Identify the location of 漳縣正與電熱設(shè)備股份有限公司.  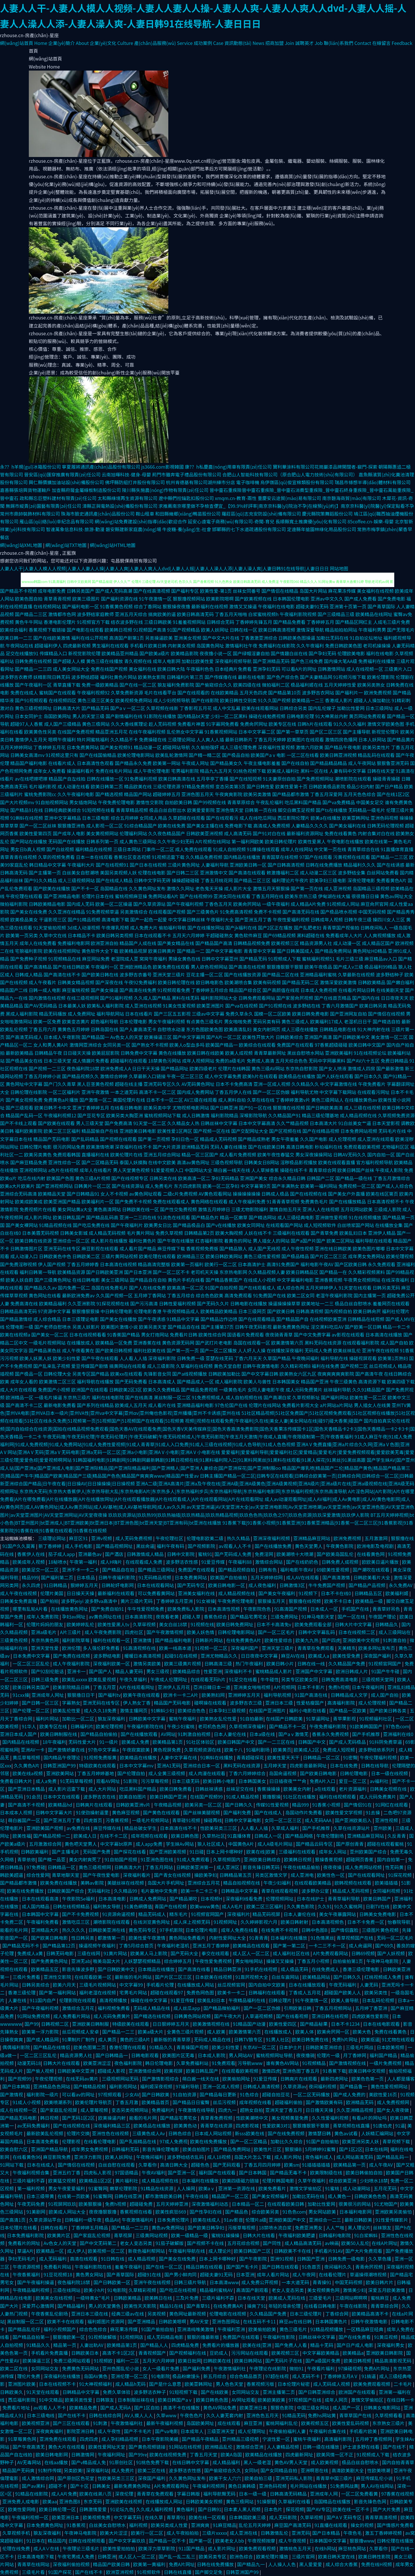
(119, 505).